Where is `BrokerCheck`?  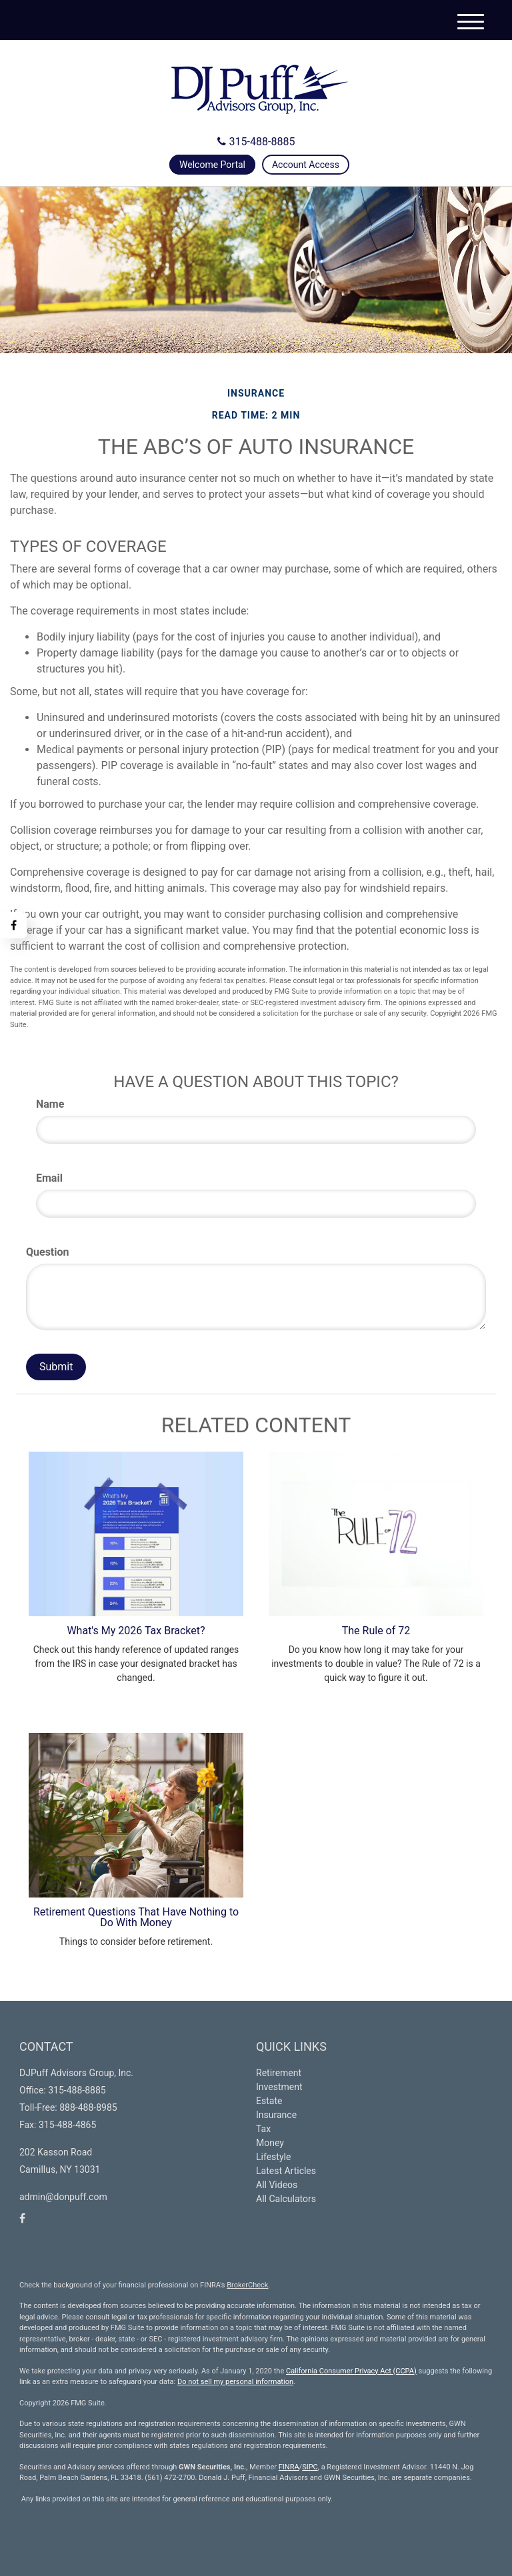
BrokerCheck is located at coordinates (247, 2285).